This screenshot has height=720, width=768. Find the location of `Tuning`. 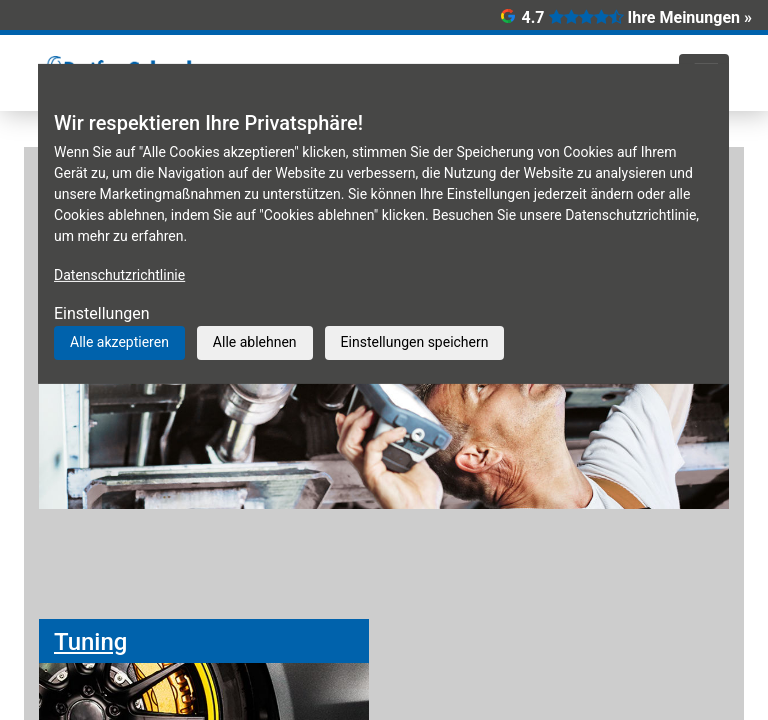

Tuning is located at coordinates (90, 642).